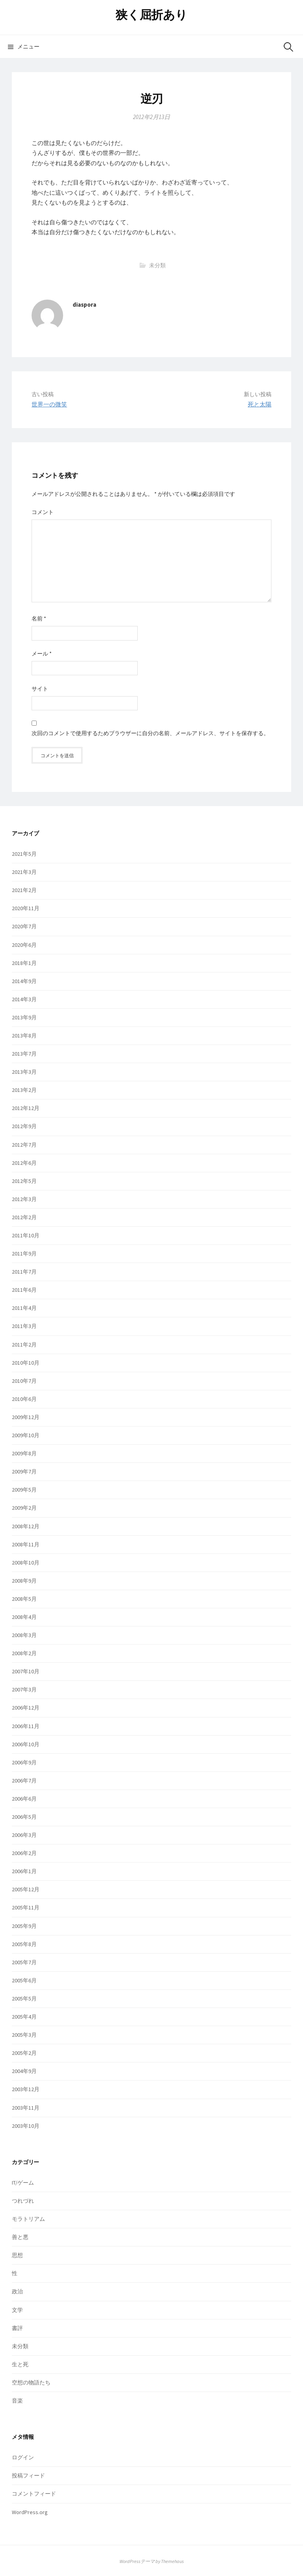  I want to click on 2020年11月, so click(25, 908).